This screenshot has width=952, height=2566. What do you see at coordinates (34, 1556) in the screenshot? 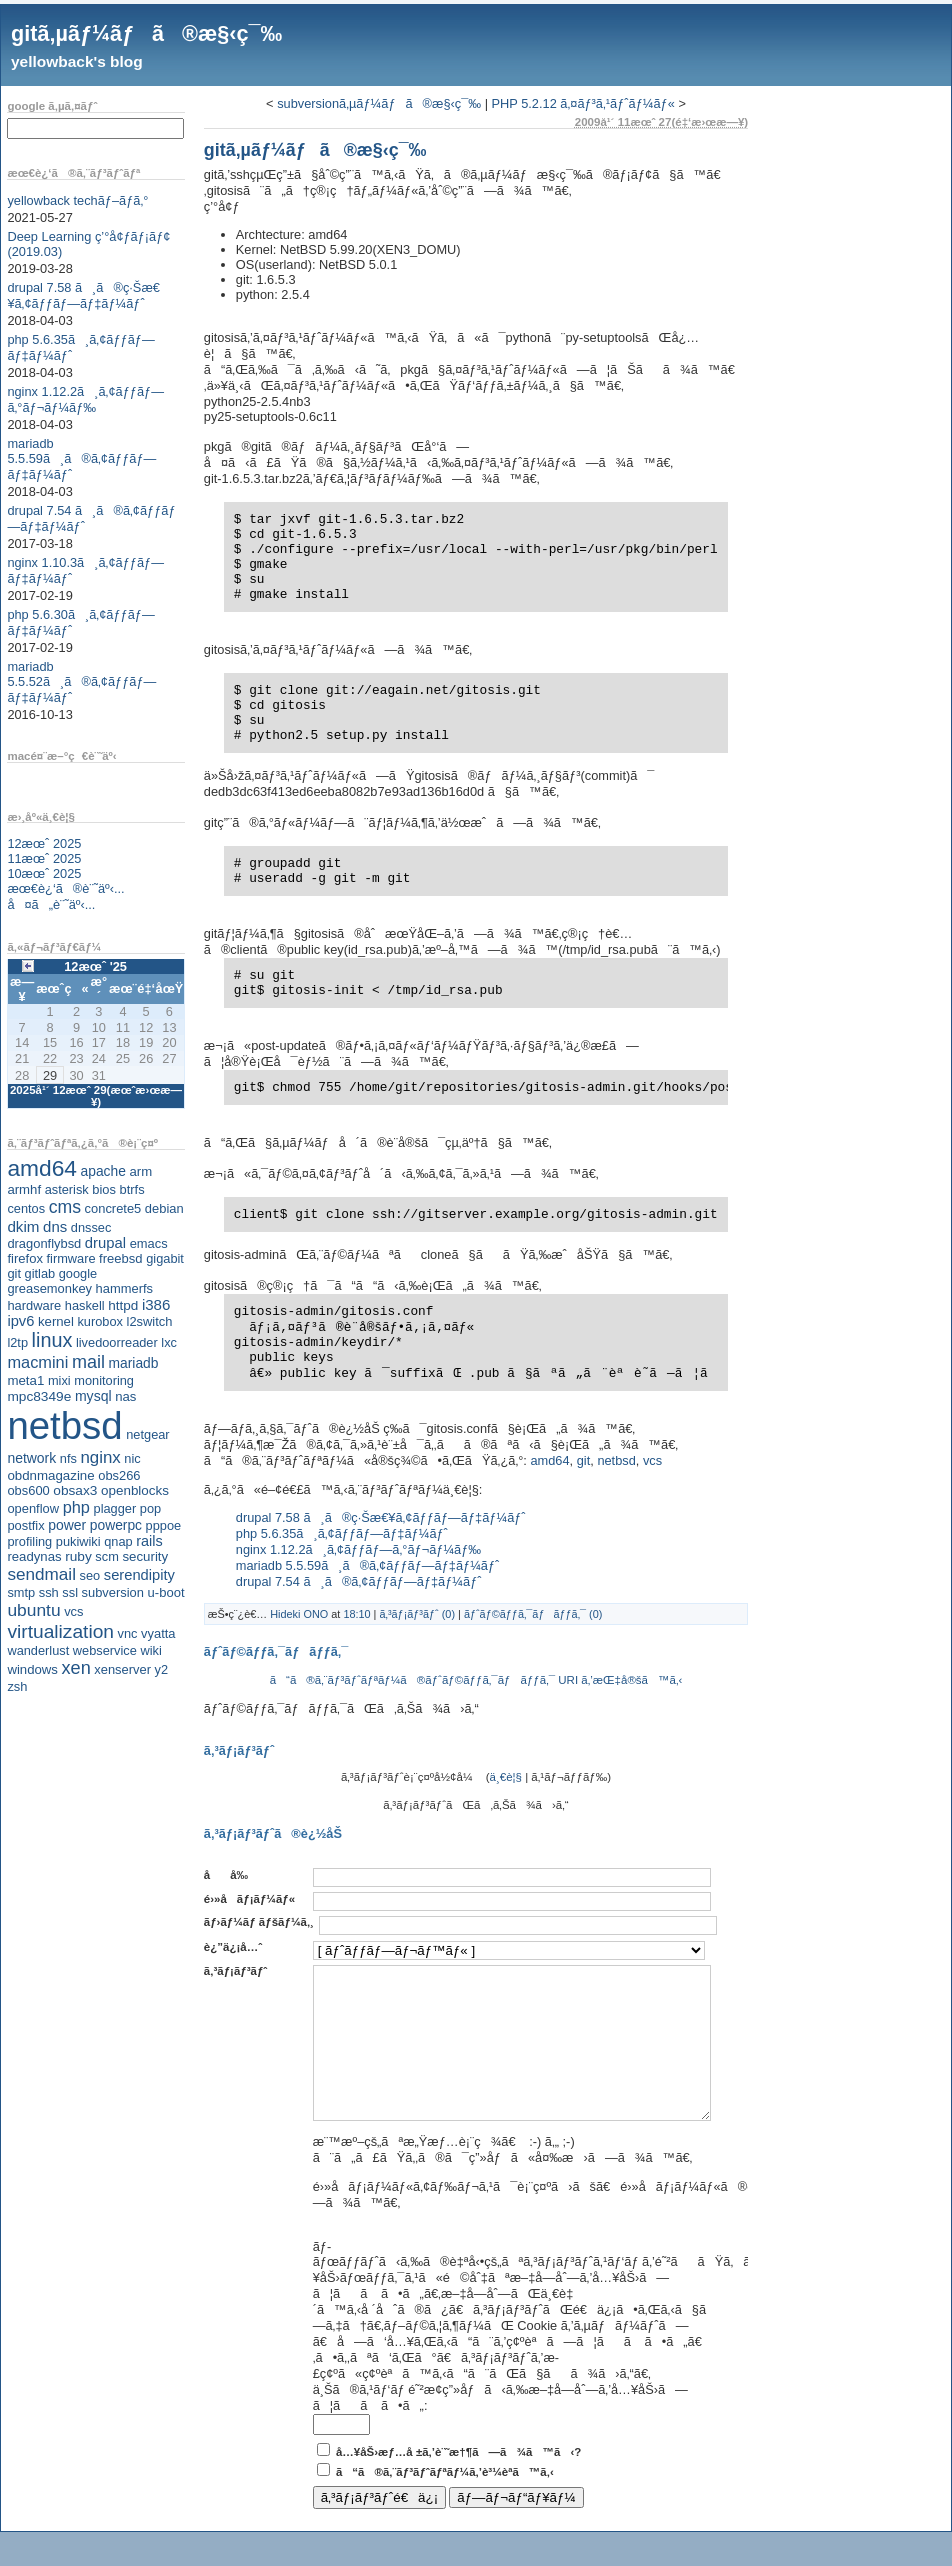
I see `readynas` at bounding box center [34, 1556].